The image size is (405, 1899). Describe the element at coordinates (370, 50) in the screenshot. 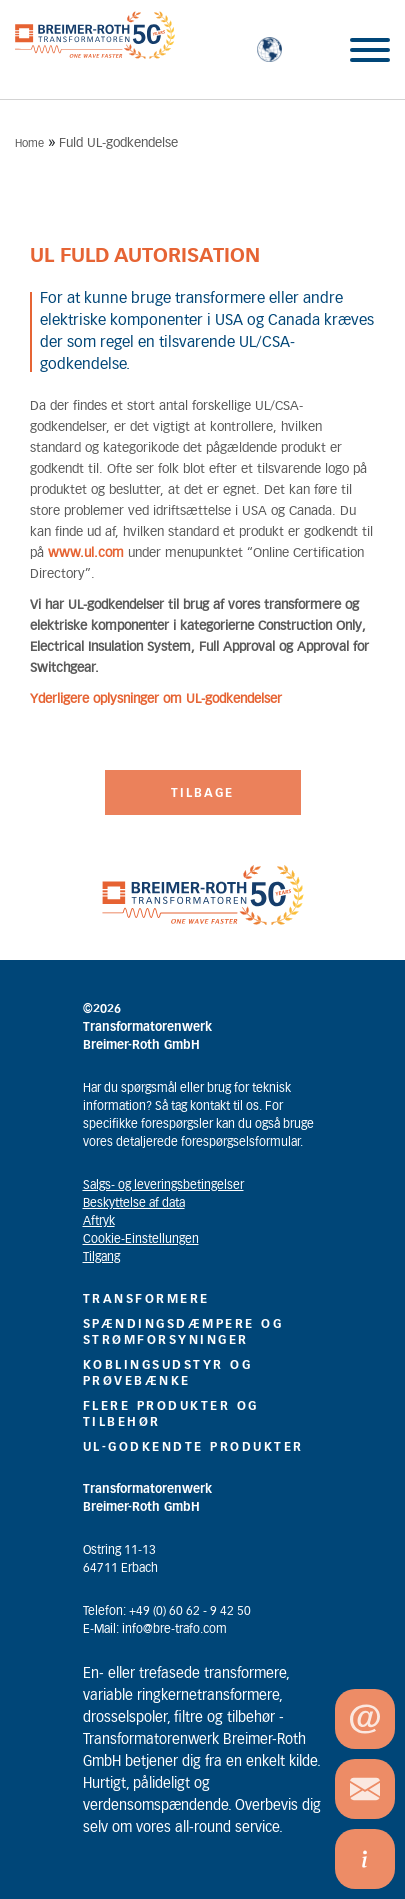

I see `[Toggle Menu]` at that location.